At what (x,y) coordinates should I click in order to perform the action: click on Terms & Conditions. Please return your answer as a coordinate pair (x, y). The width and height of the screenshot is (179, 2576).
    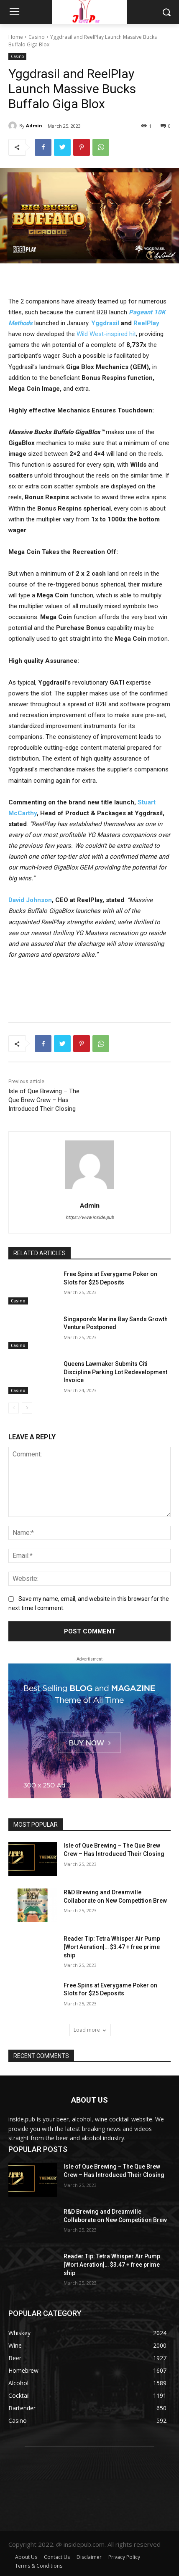
    Looking at the image, I should click on (38, 2565).